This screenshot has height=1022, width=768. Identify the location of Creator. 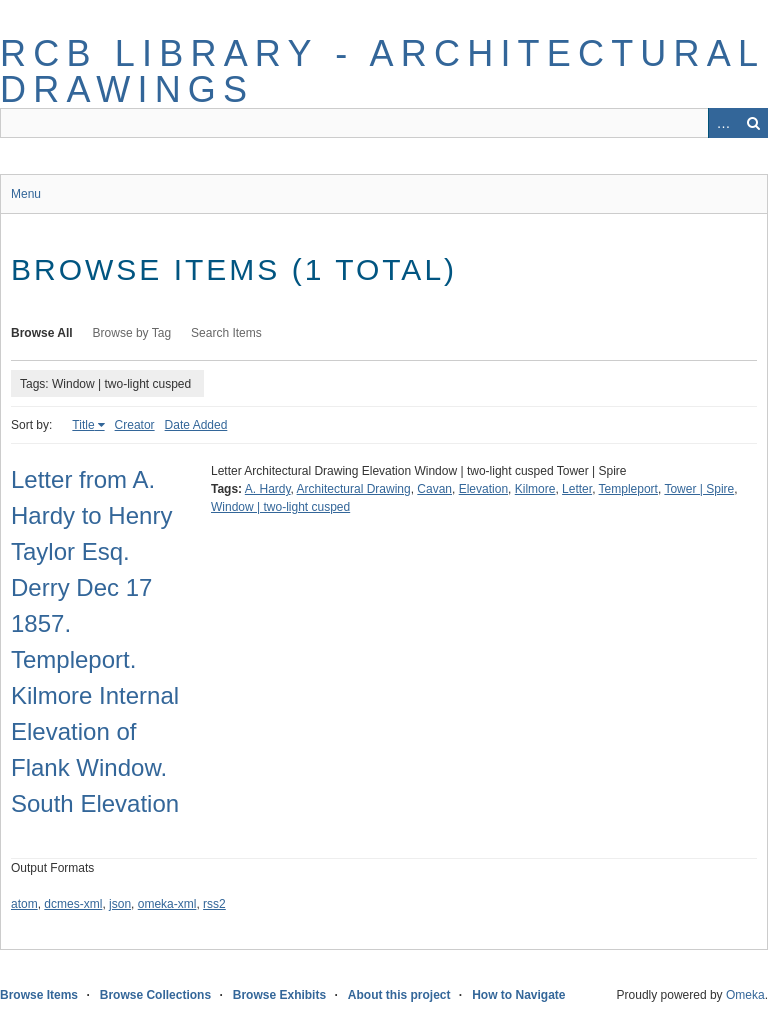
(135, 425).